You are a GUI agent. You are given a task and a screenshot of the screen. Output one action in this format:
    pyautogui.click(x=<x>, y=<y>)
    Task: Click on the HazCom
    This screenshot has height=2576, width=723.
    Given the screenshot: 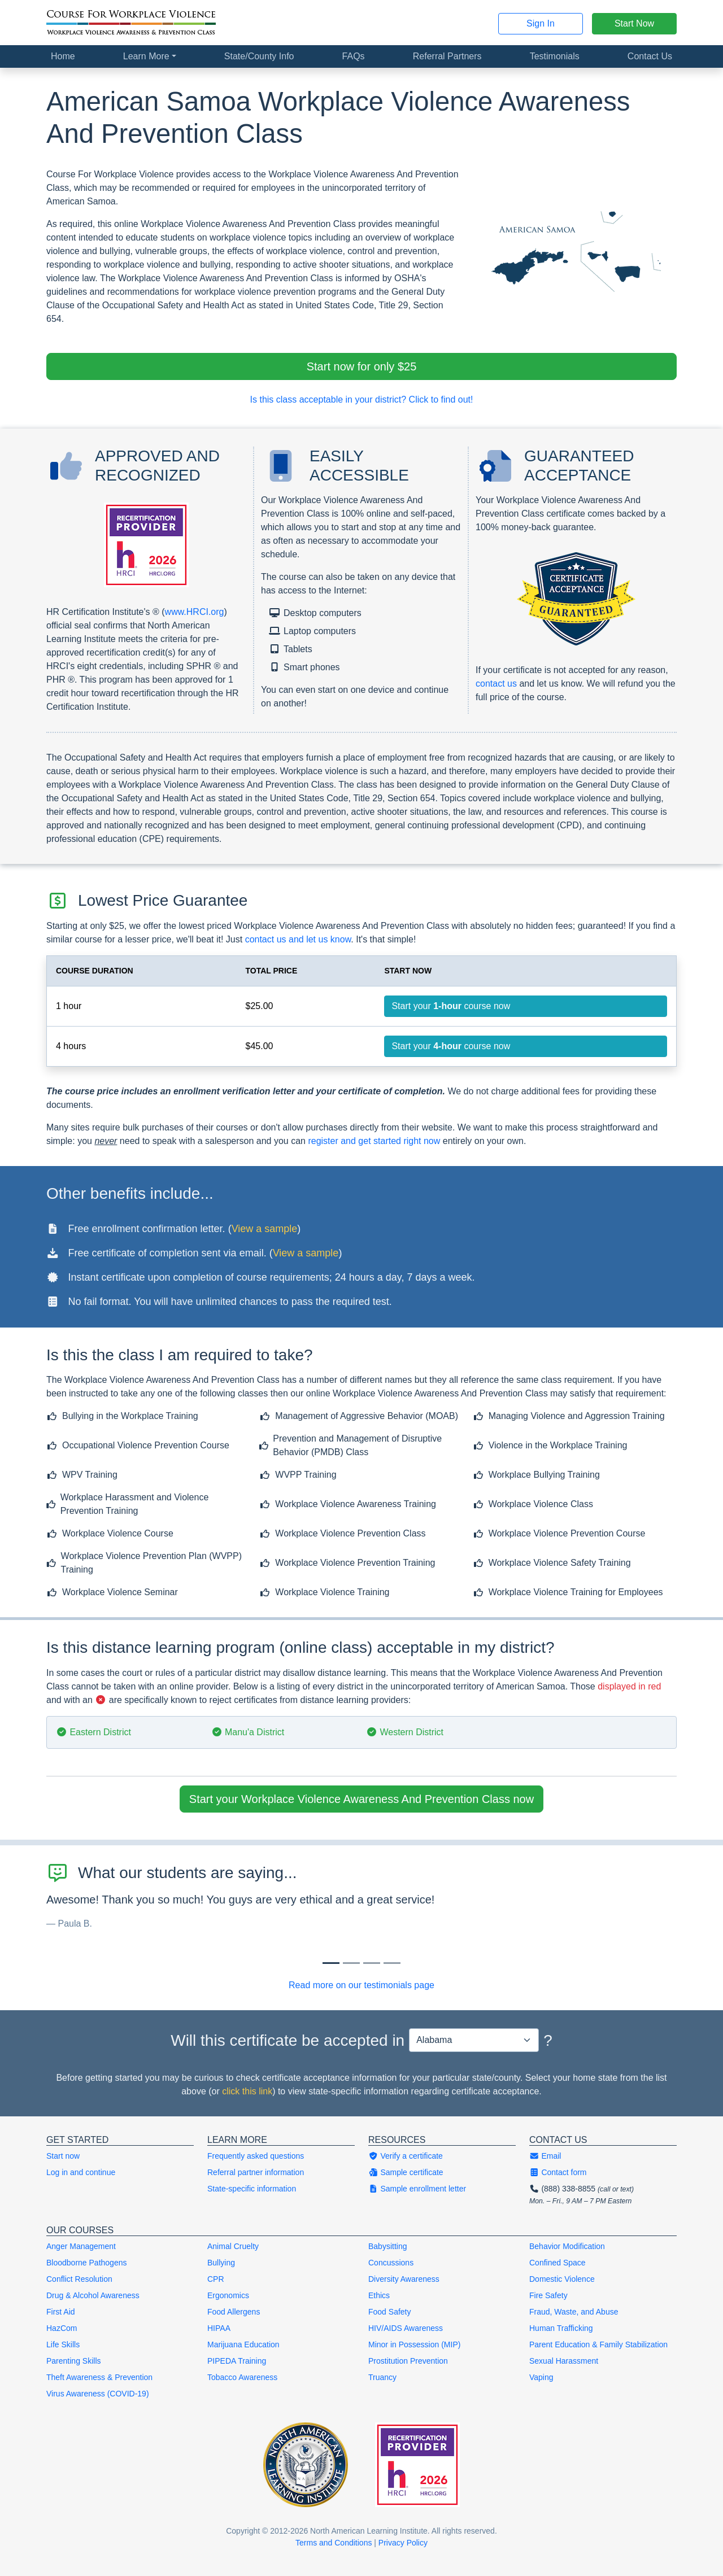 What is the action you would take?
    pyautogui.click(x=61, y=2328)
    